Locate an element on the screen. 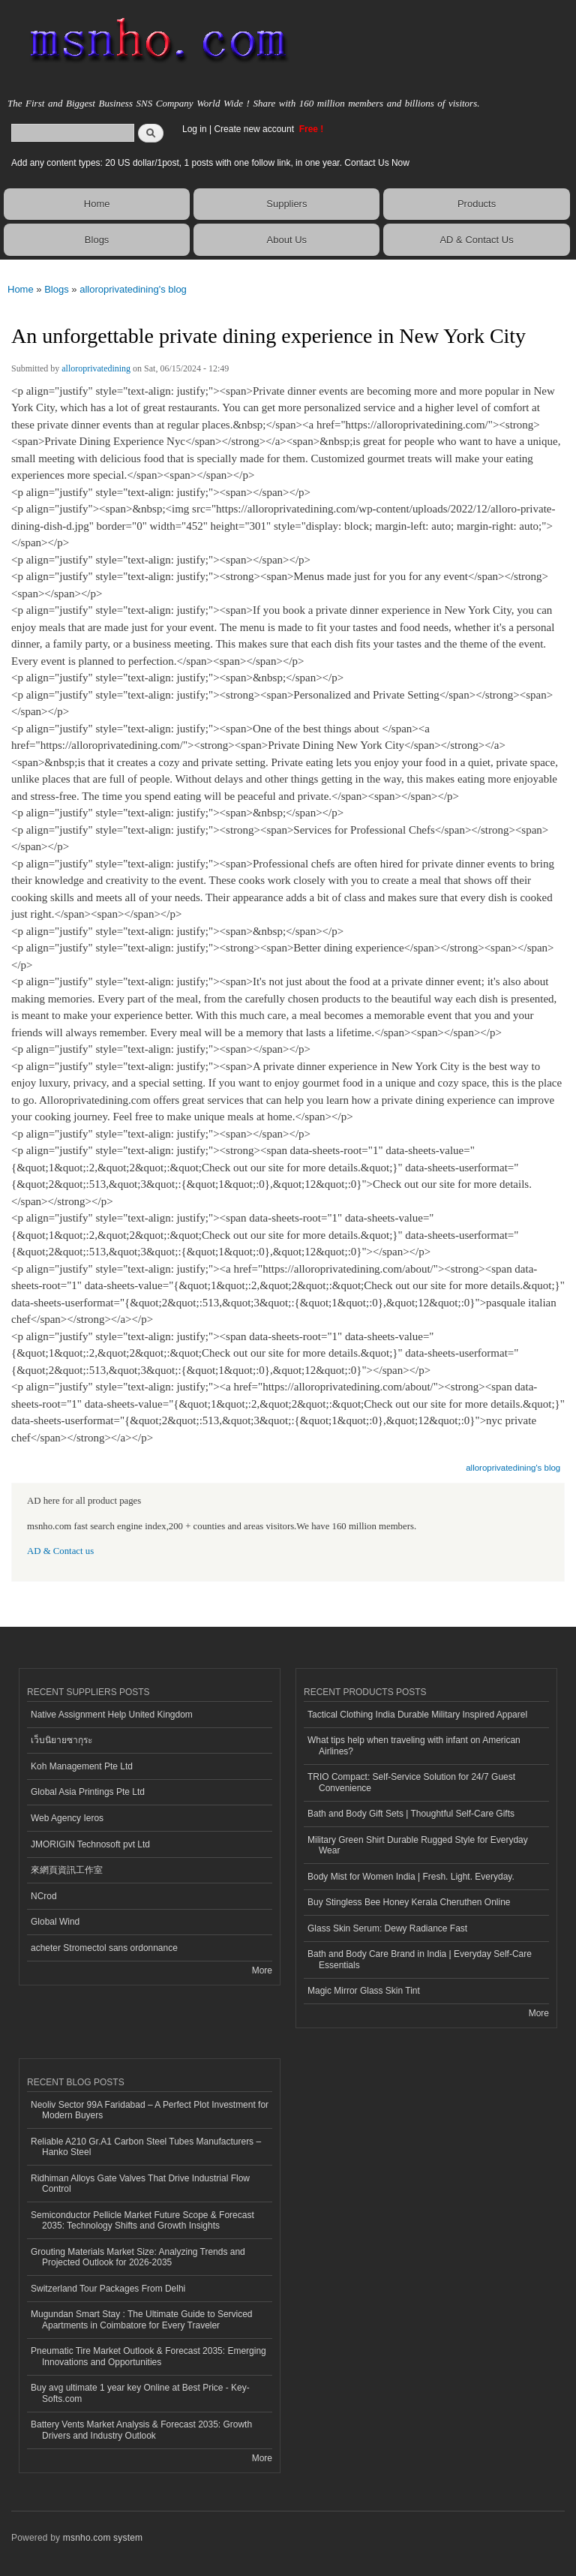  Log in is located at coordinates (194, 129).